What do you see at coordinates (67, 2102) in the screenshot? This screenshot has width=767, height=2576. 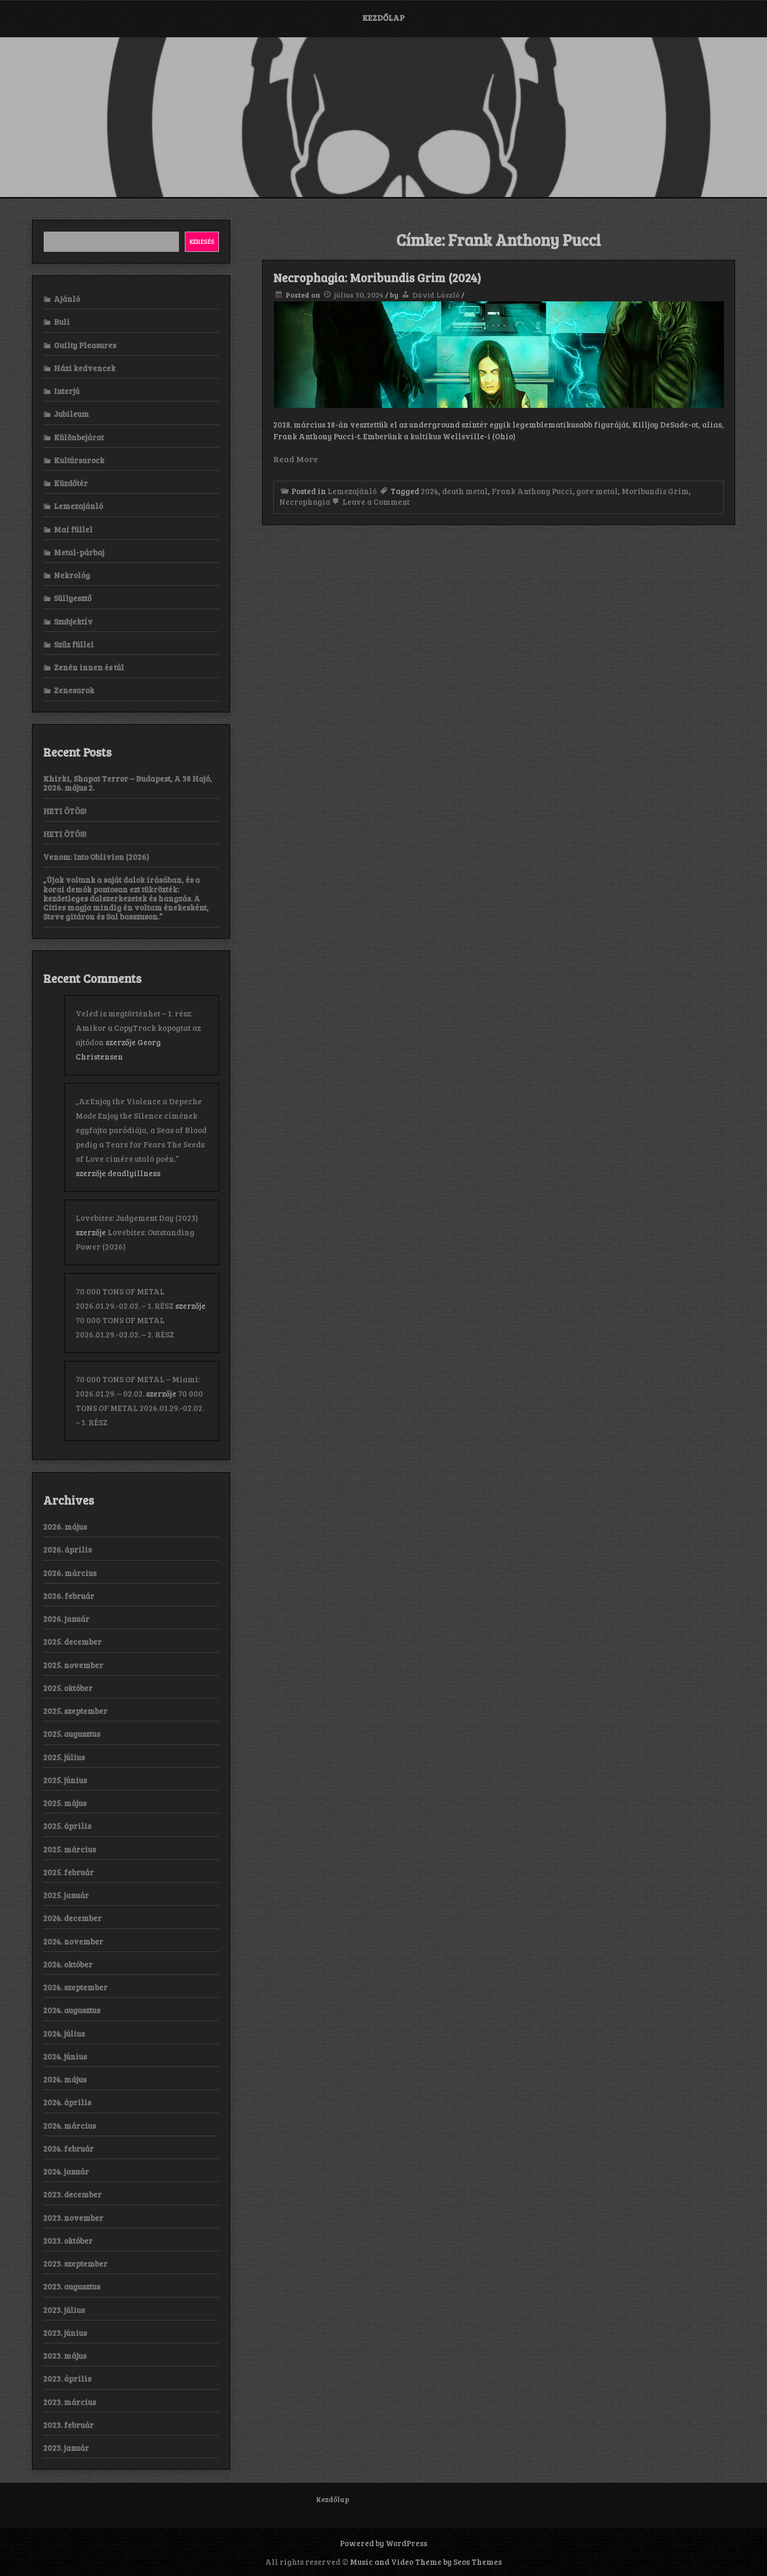 I see `2024. április` at bounding box center [67, 2102].